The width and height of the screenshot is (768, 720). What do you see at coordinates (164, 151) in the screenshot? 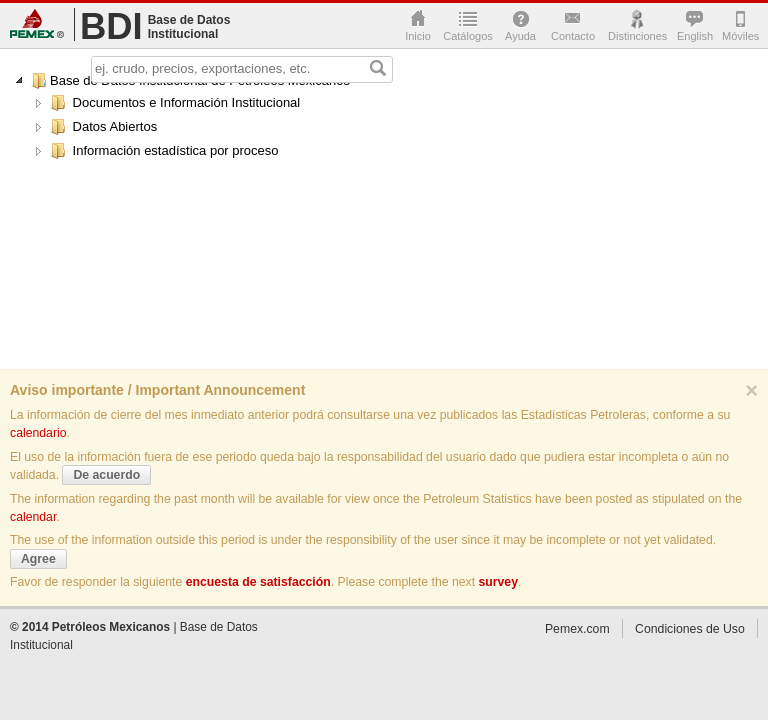
I see `Información estadística por proceso` at bounding box center [164, 151].